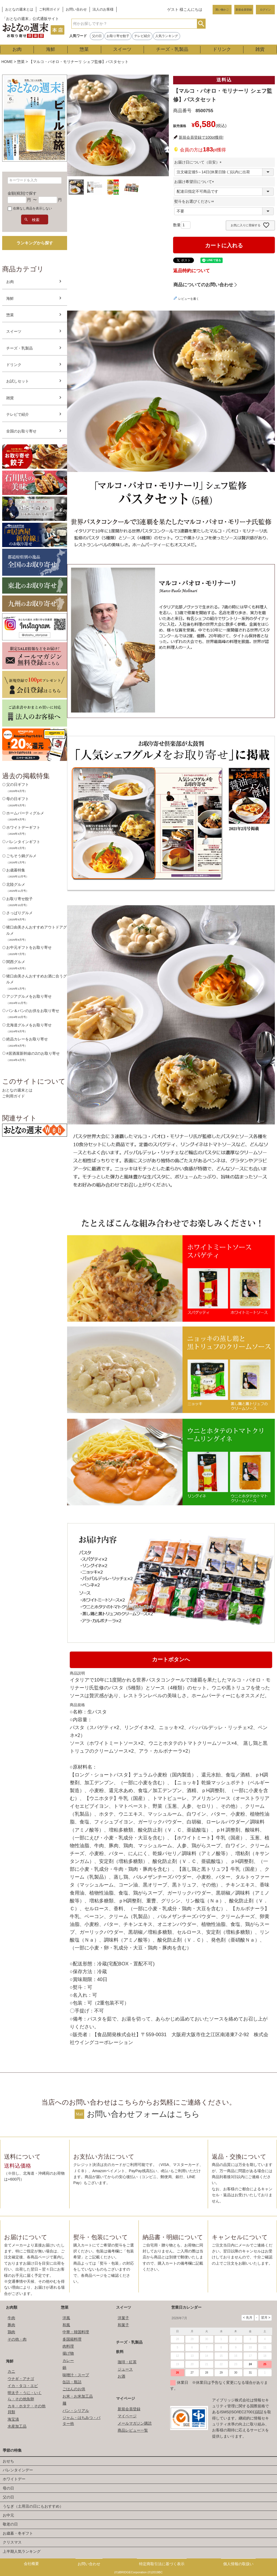 The image size is (277, 2576). What do you see at coordinates (50, 49) in the screenshot?
I see `海鮮` at bounding box center [50, 49].